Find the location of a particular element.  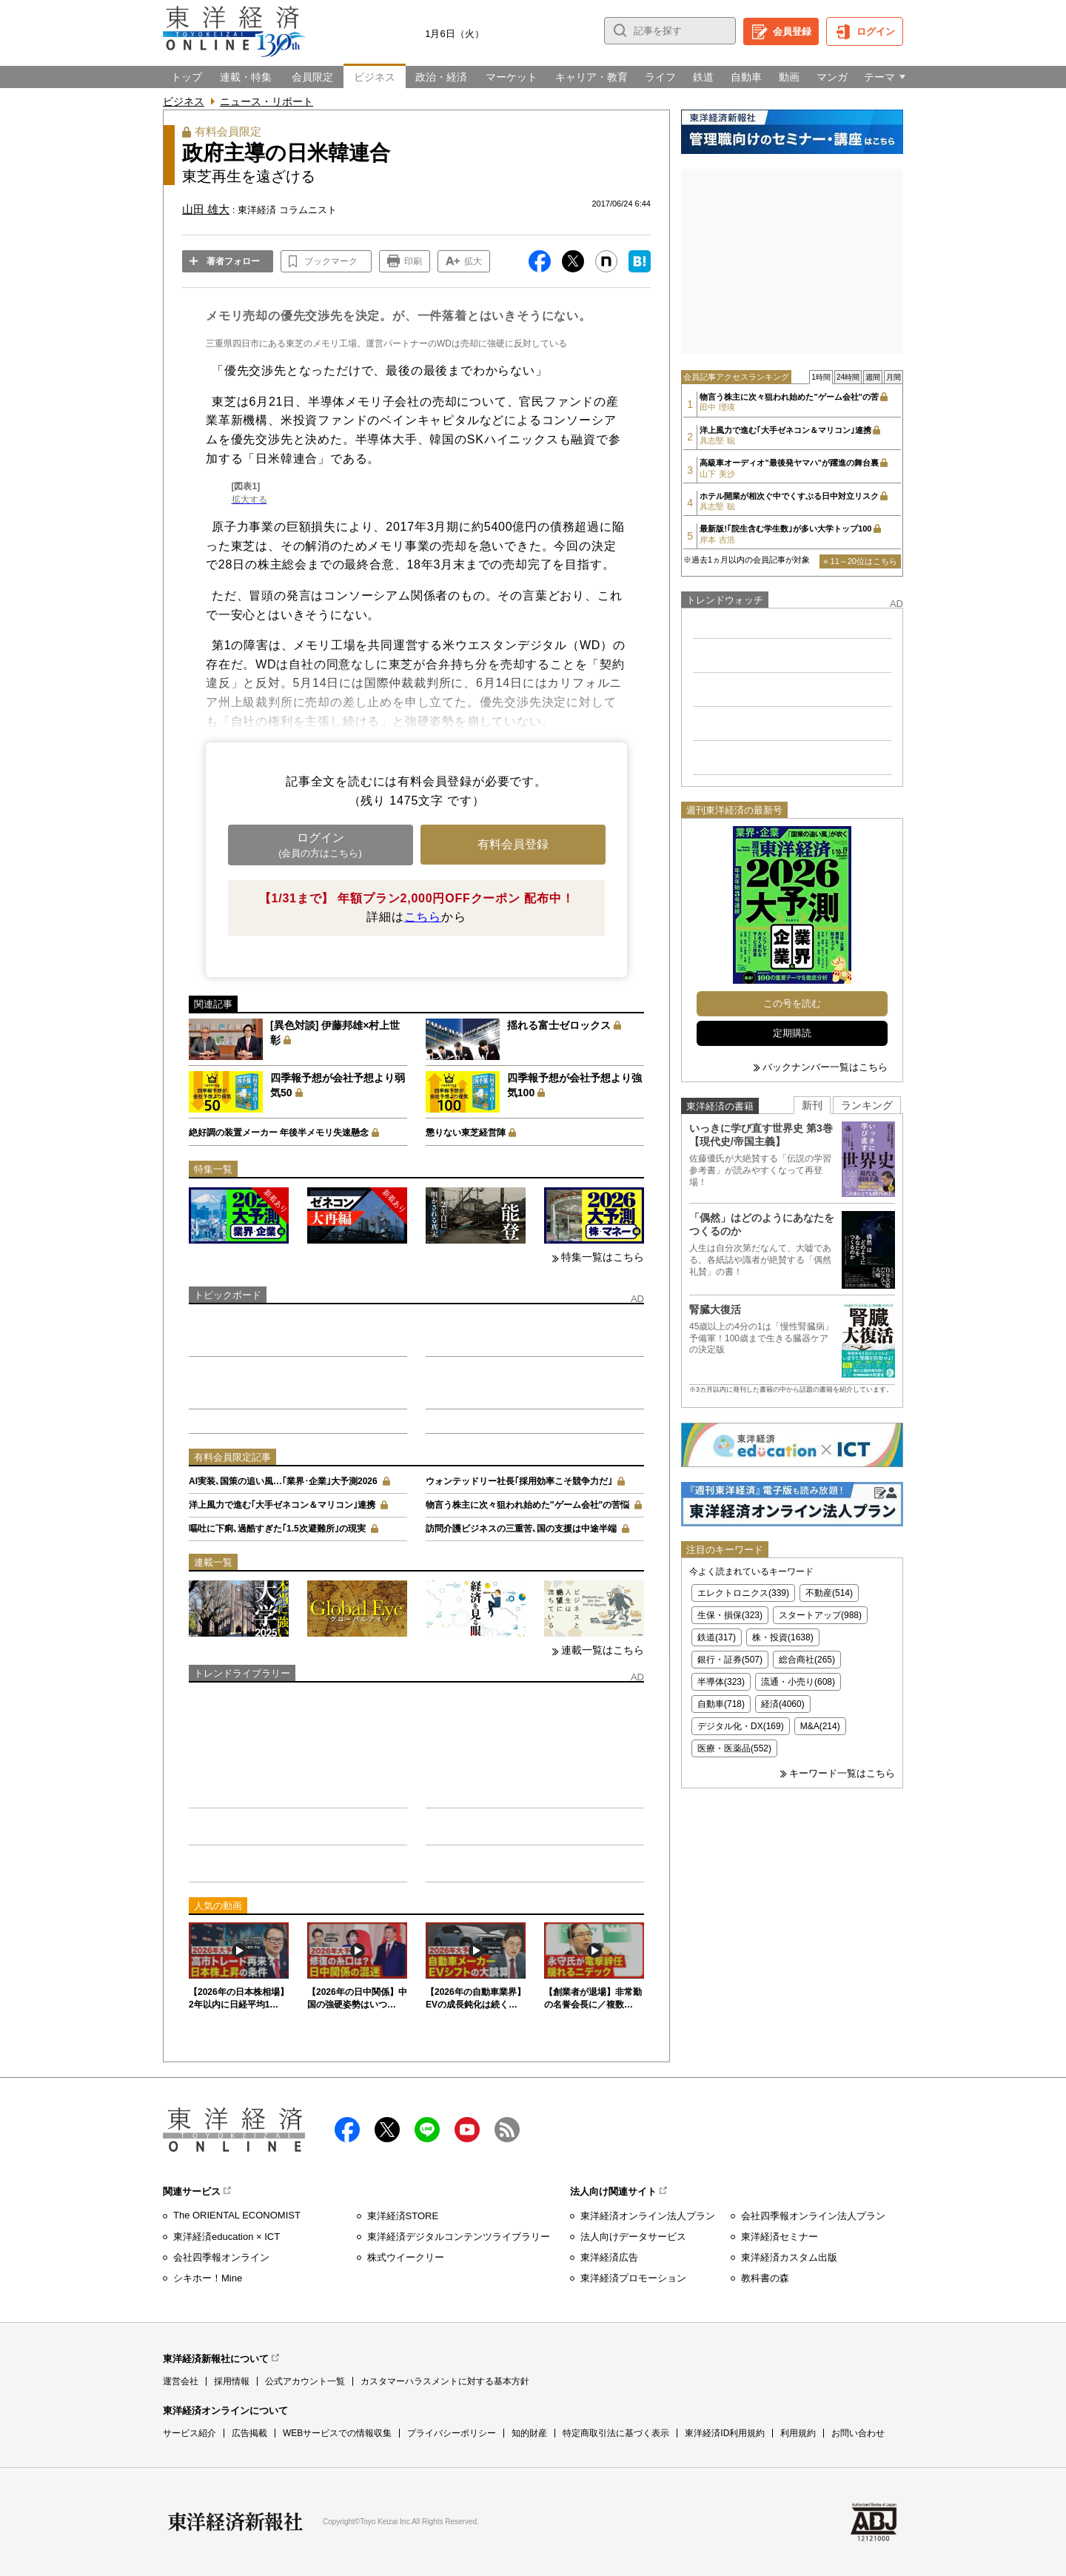

株・投資(1638) is located at coordinates (783, 1637).